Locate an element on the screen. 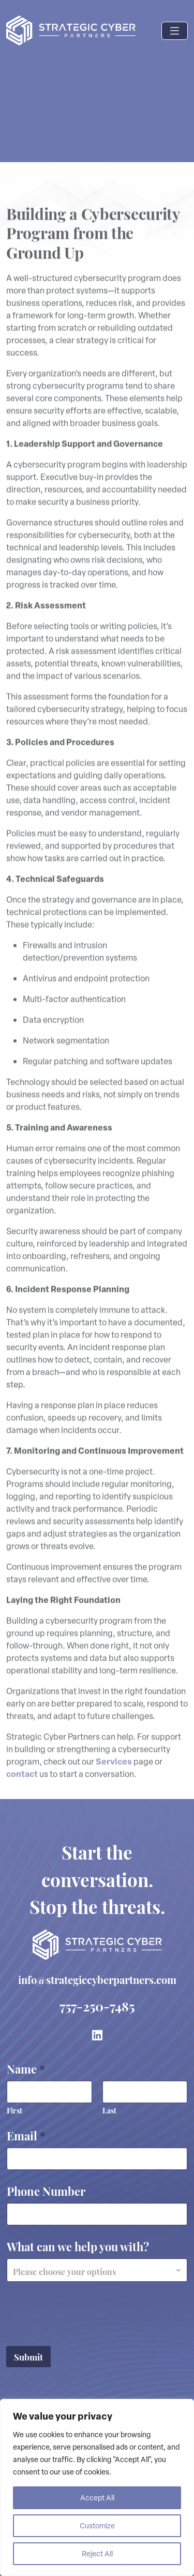 The width and height of the screenshot is (194, 2576). [combobox] is located at coordinates (97, 2270).